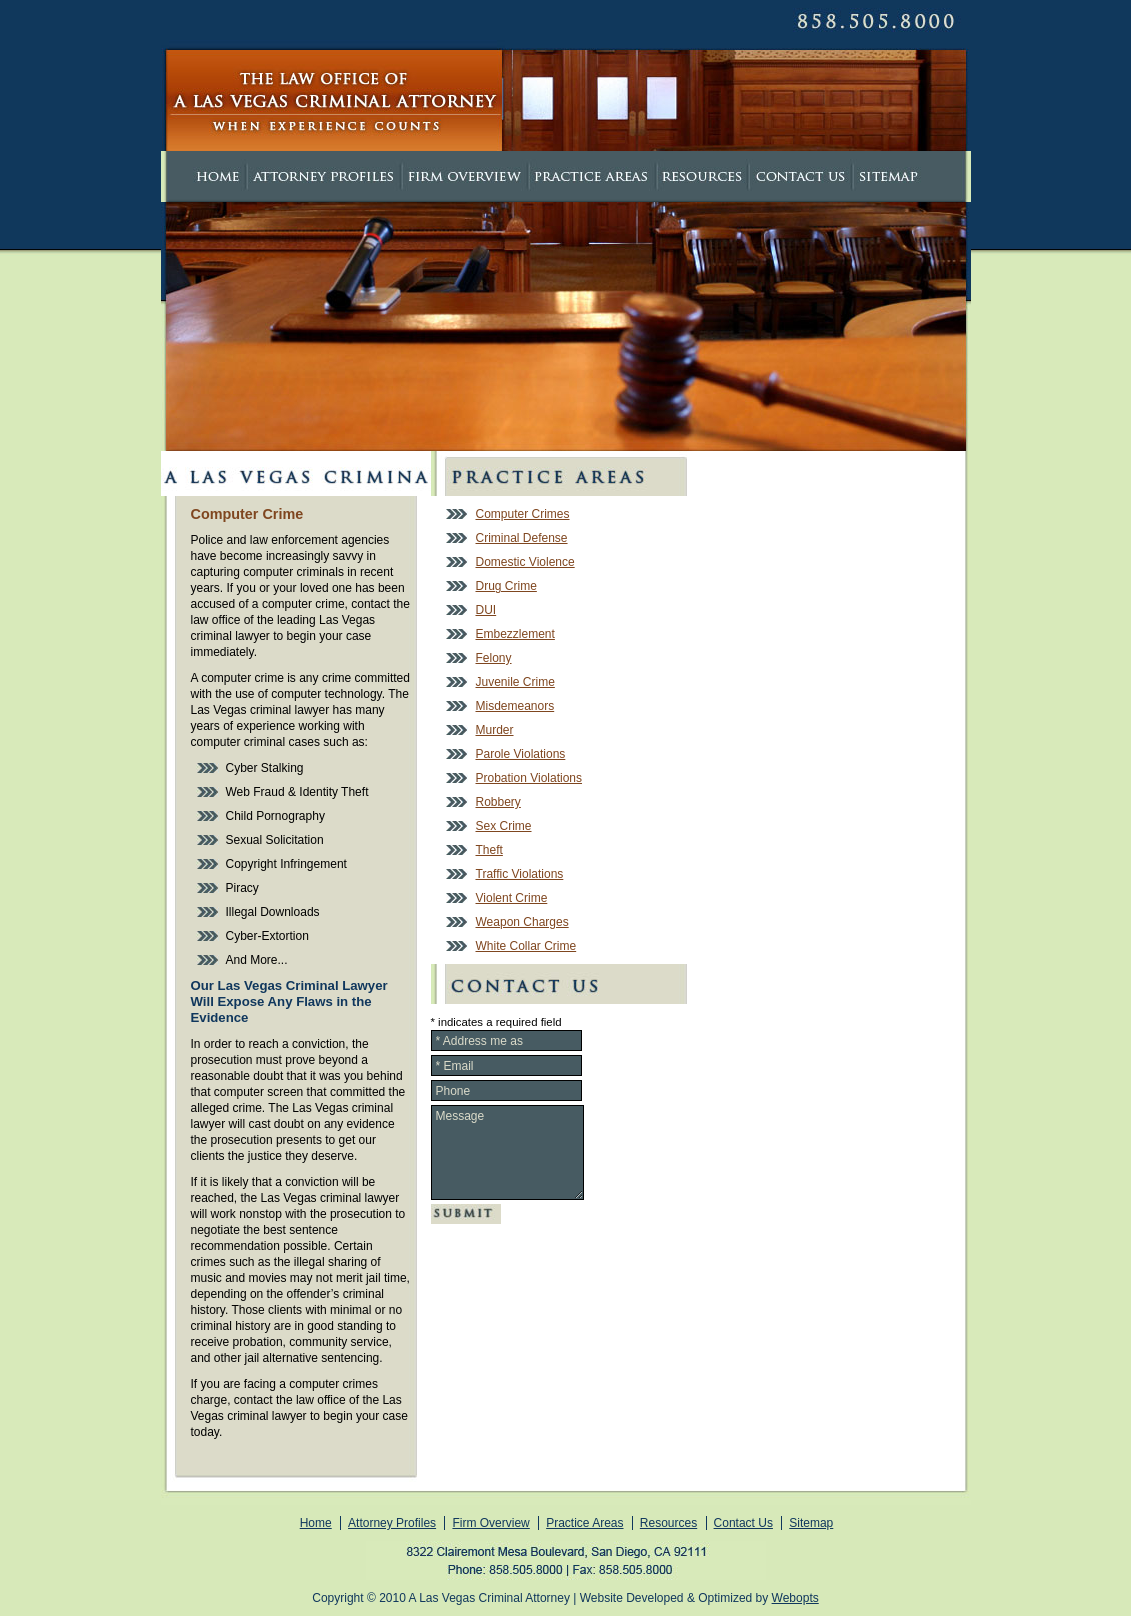 This screenshot has height=1616, width=1131. Describe the element at coordinates (668, 1523) in the screenshot. I see `Resources` at that location.